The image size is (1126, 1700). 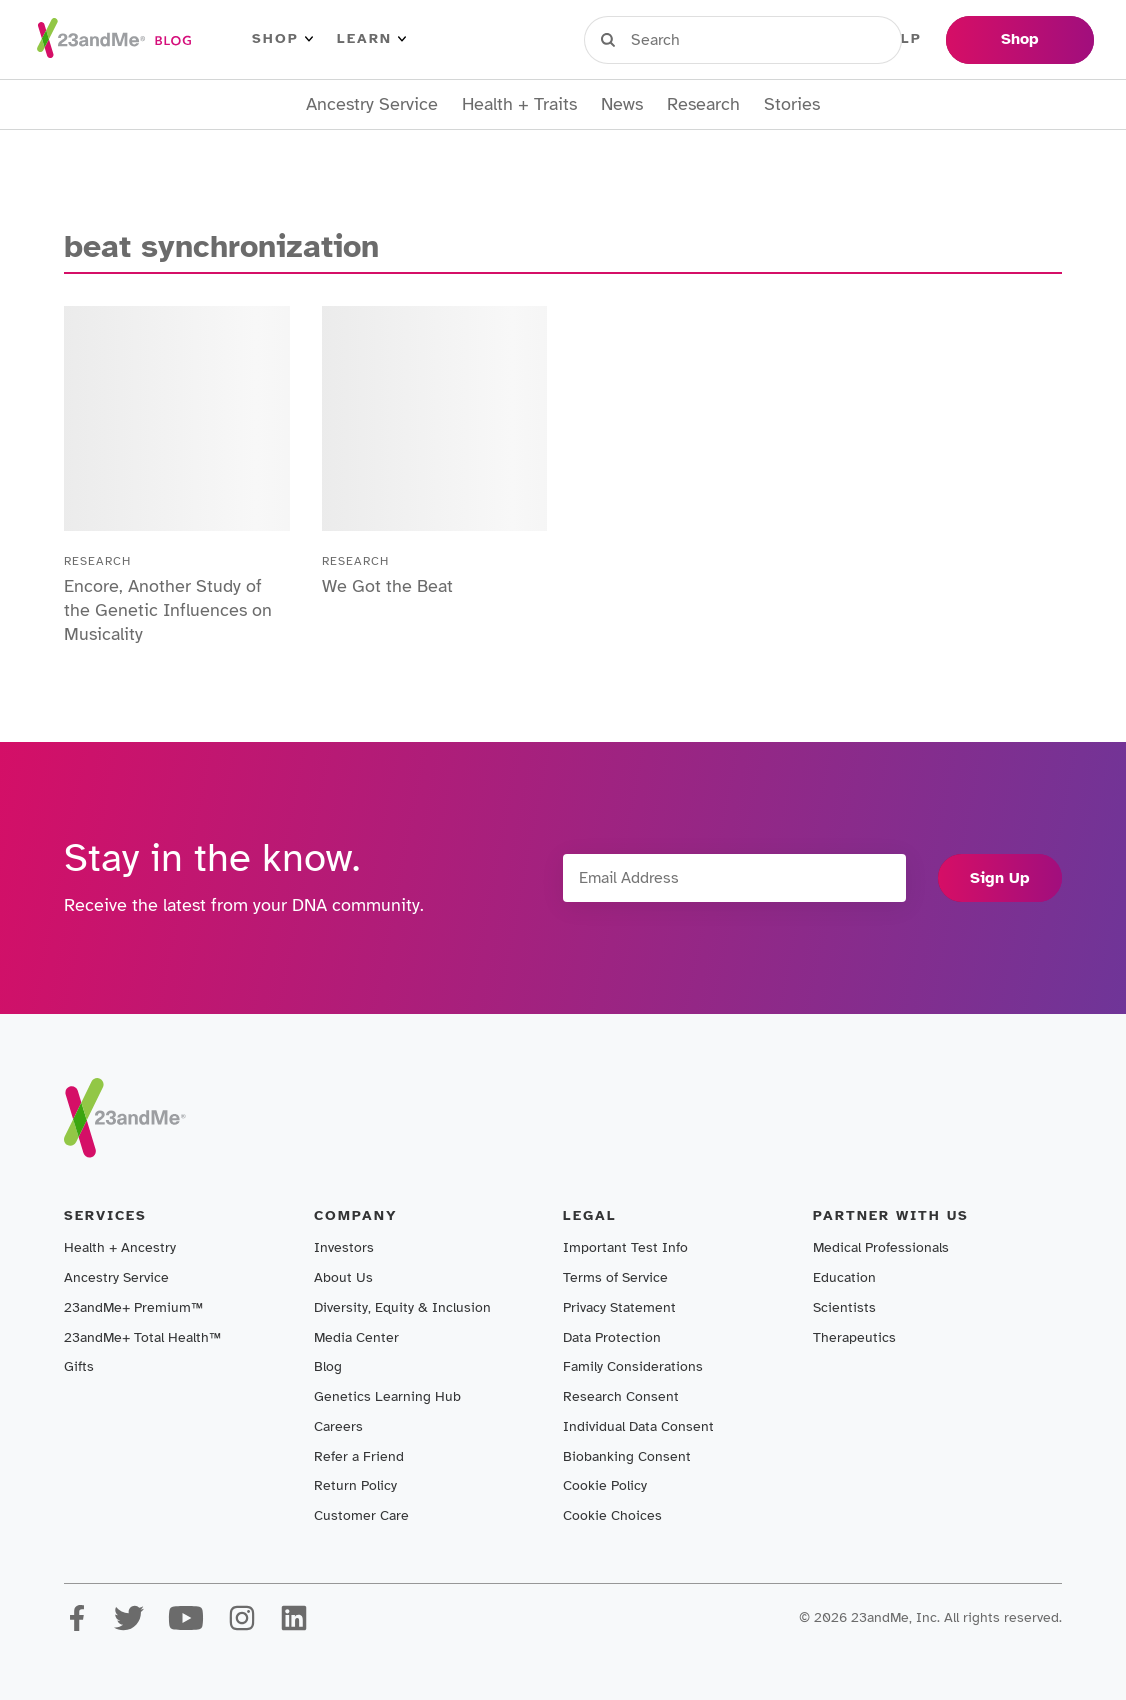 I want to click on Return Policy, so click(x=355, y=1485).